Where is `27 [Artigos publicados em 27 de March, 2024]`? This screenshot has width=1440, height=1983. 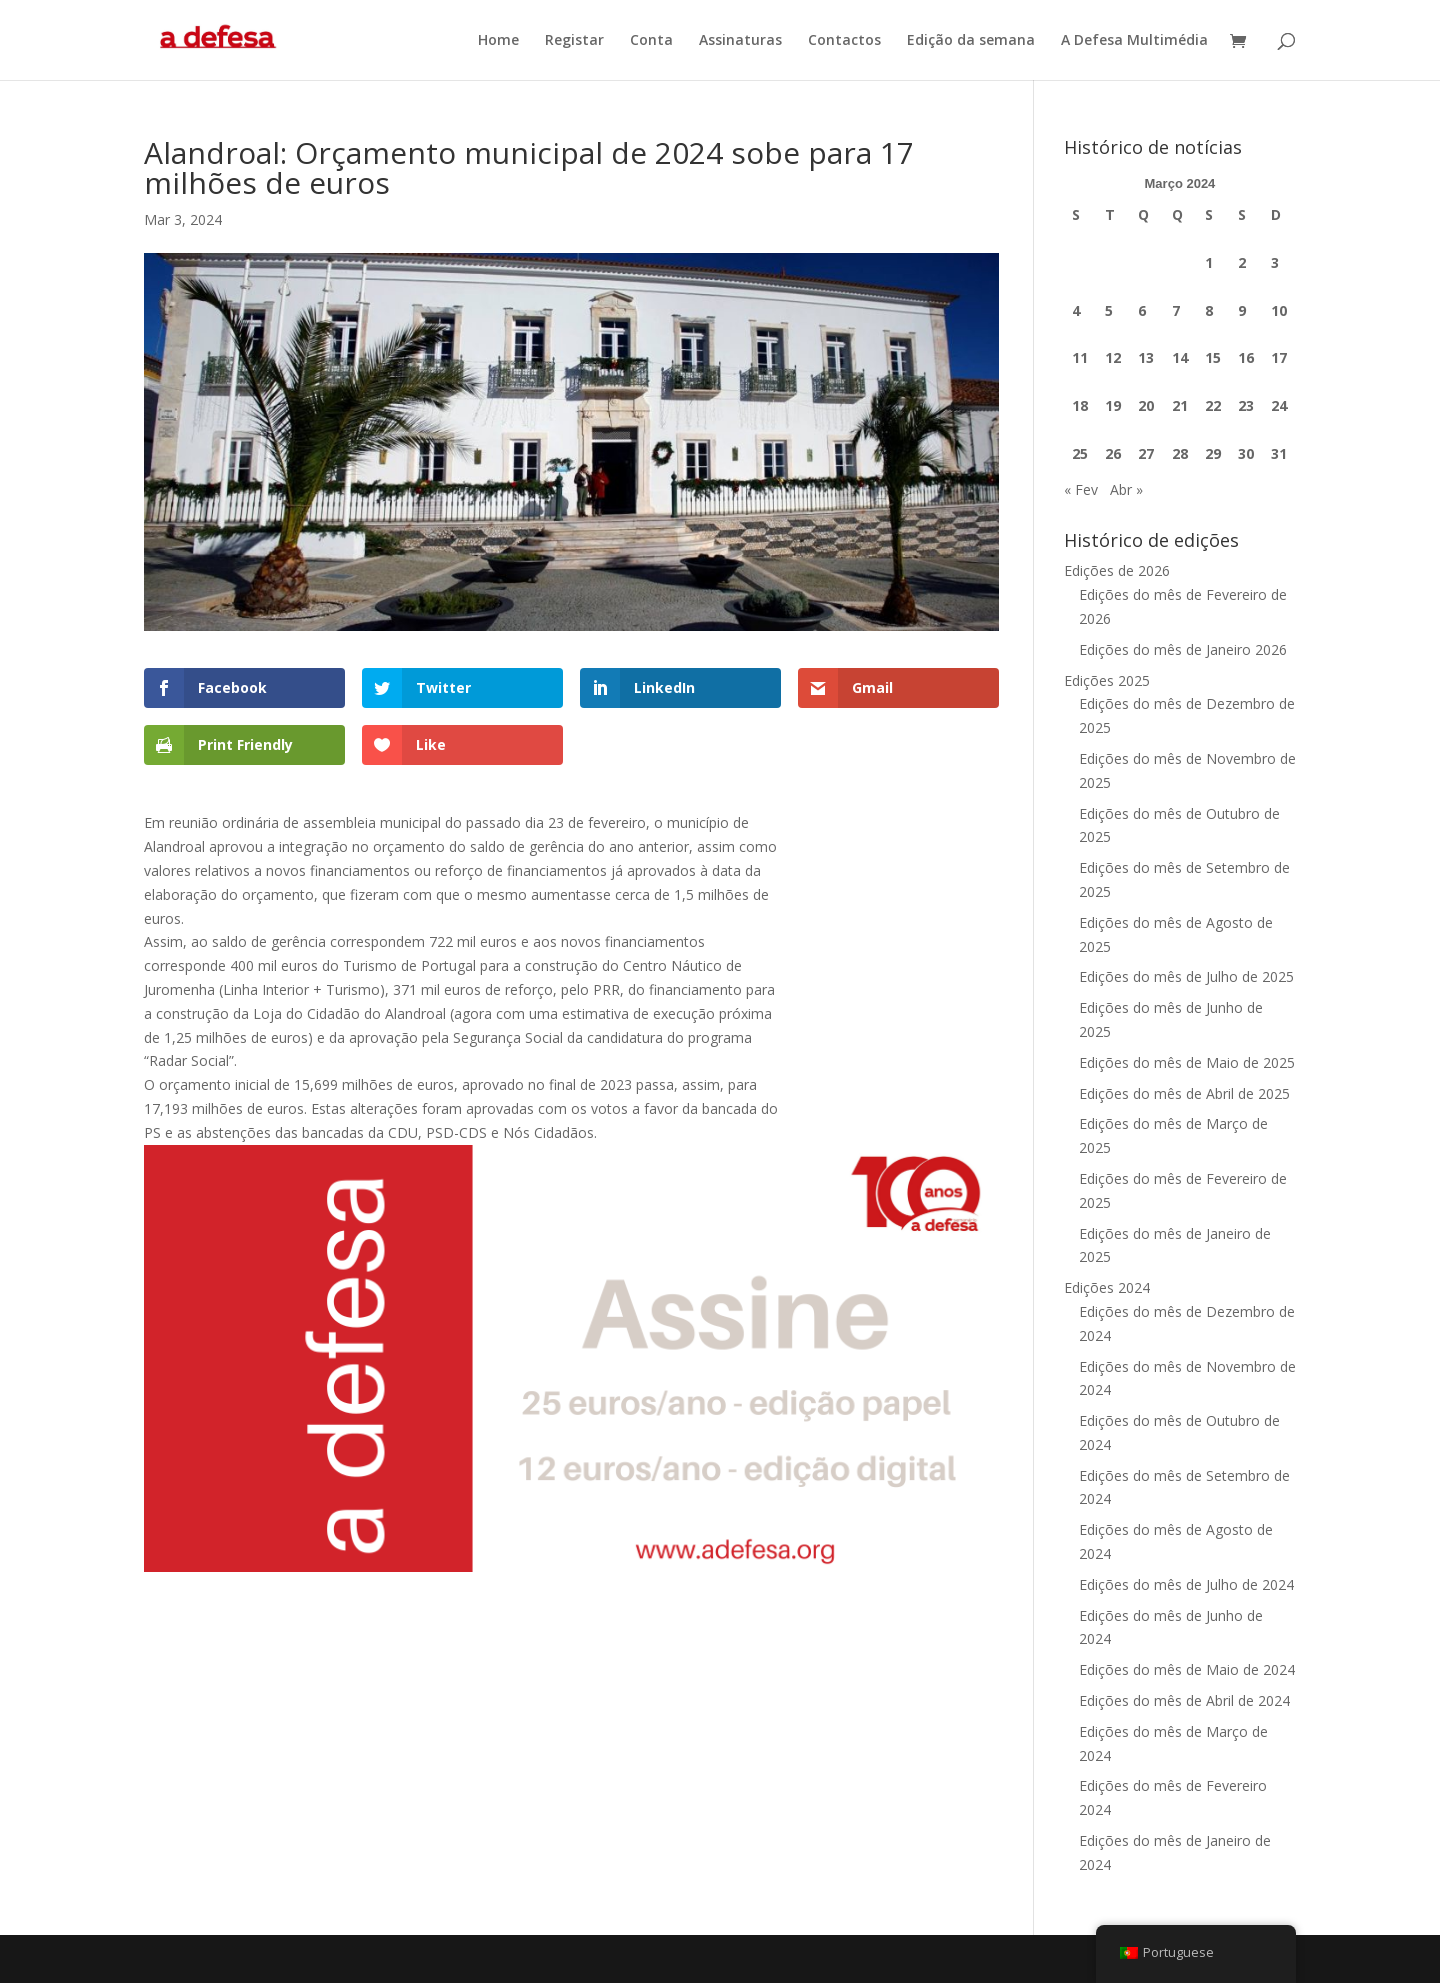
27 [Artigos publicados em 27 de March, 2024] is located at coordinates (1146, 453).